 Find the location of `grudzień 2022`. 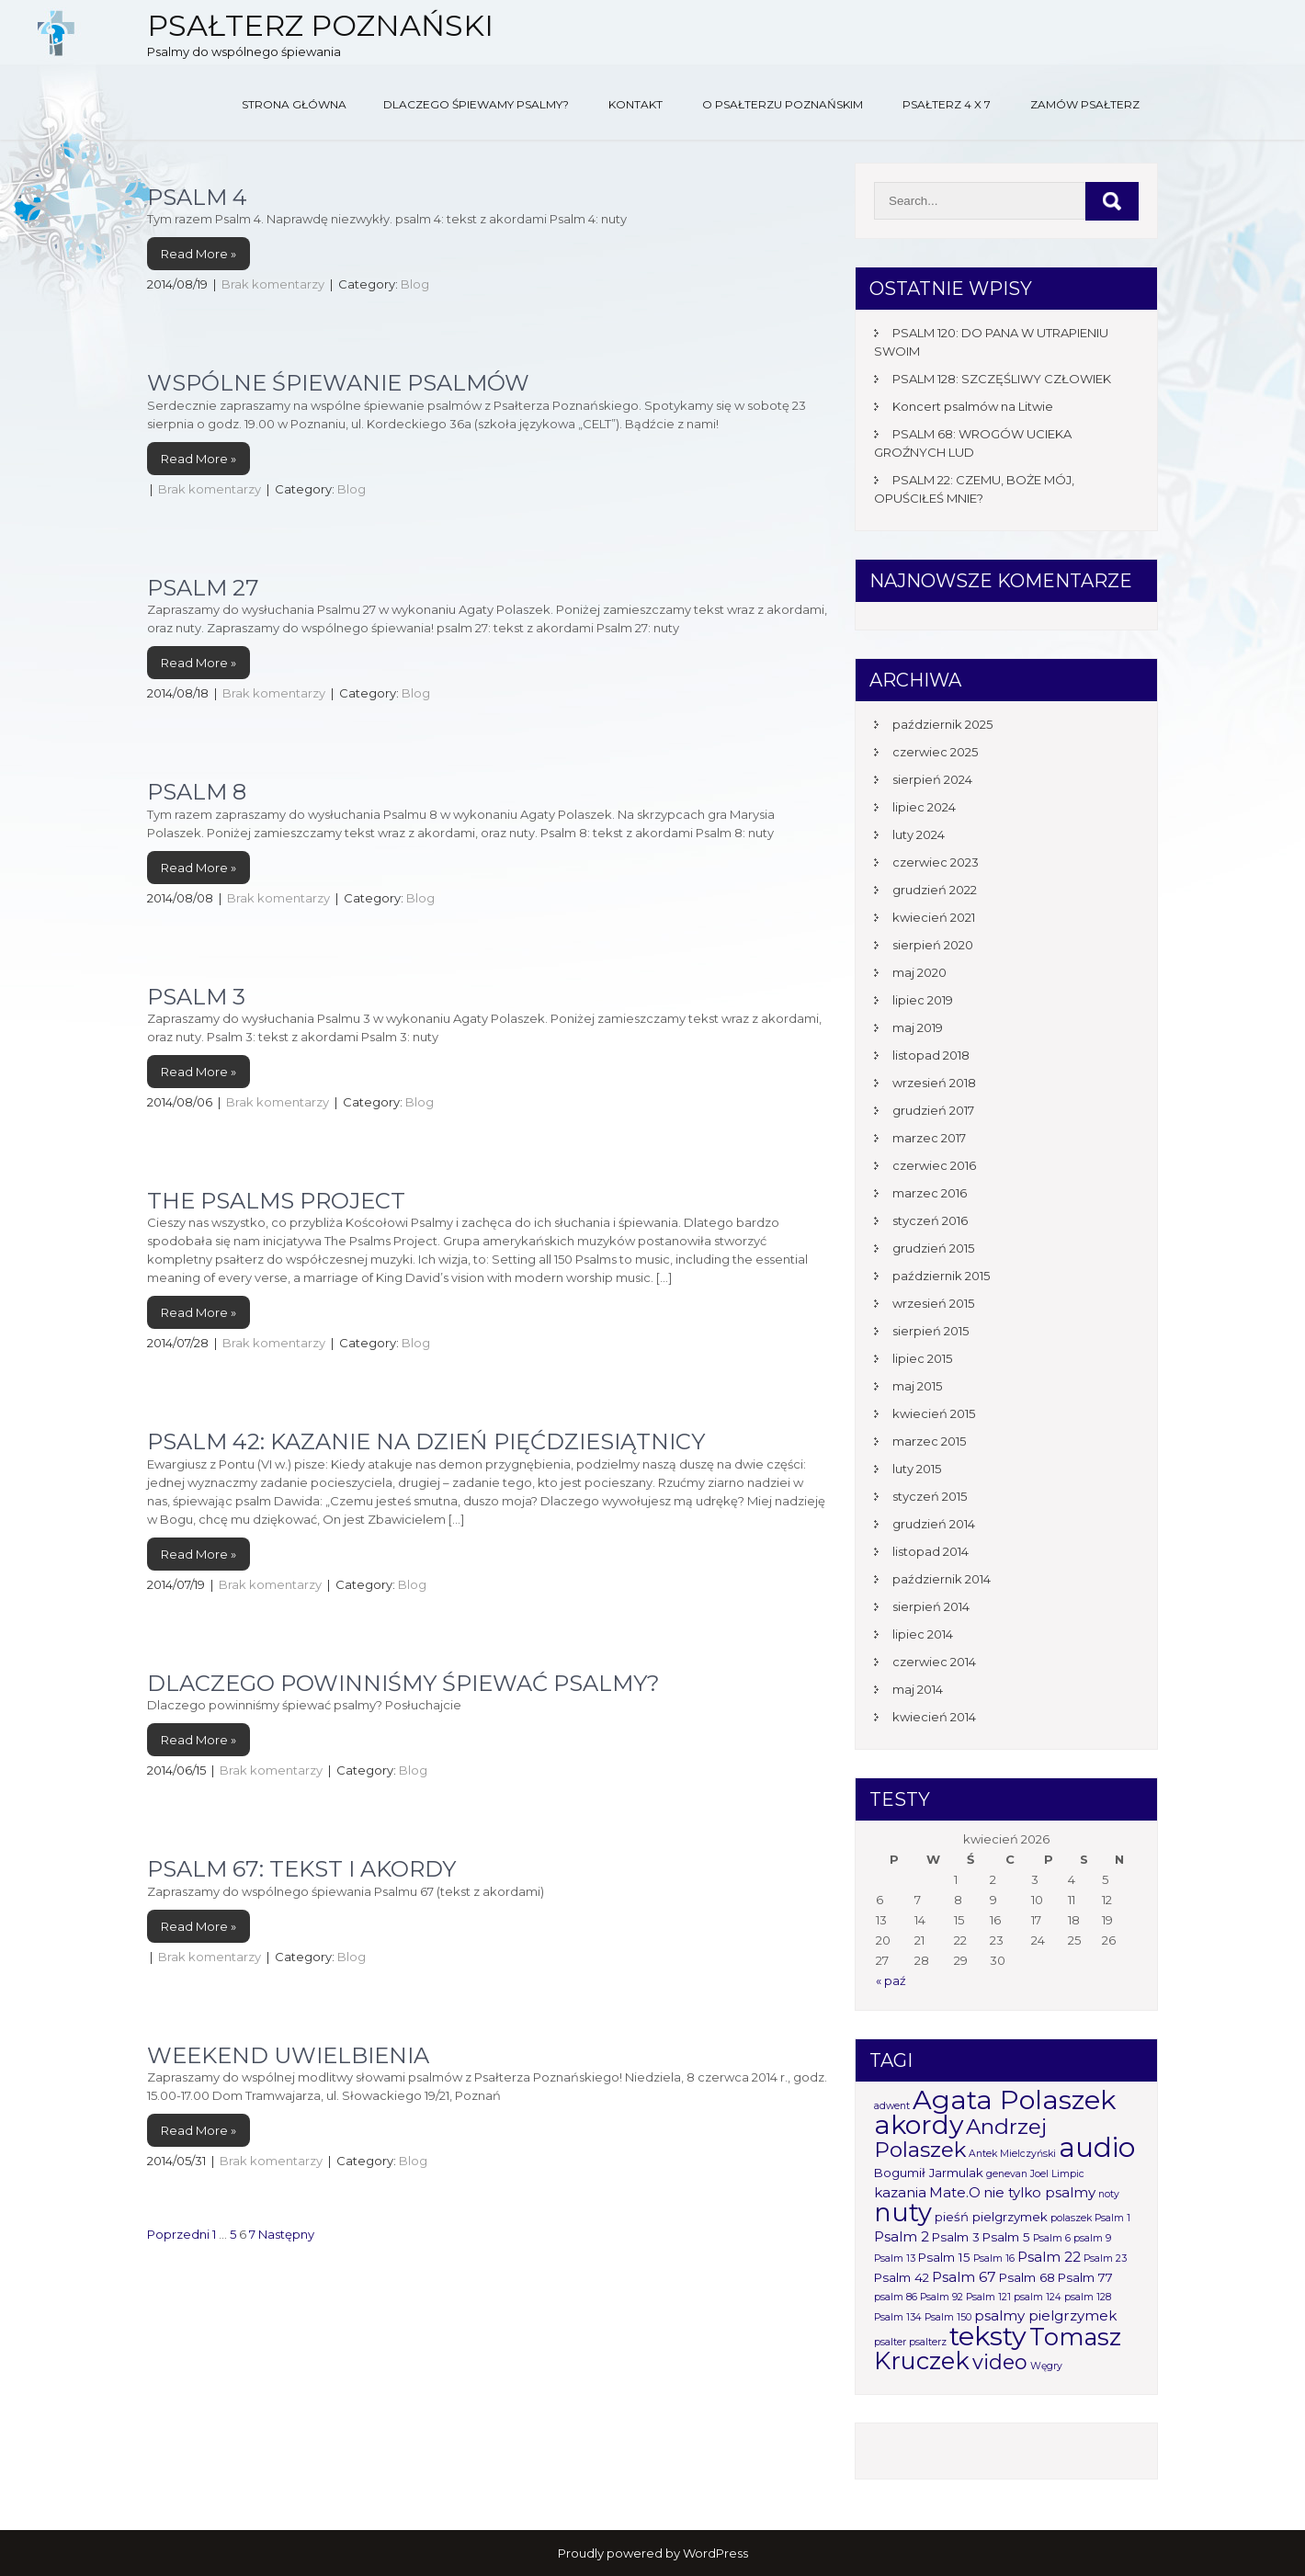

grudzień 2022 is located at coordinates (934, 889).